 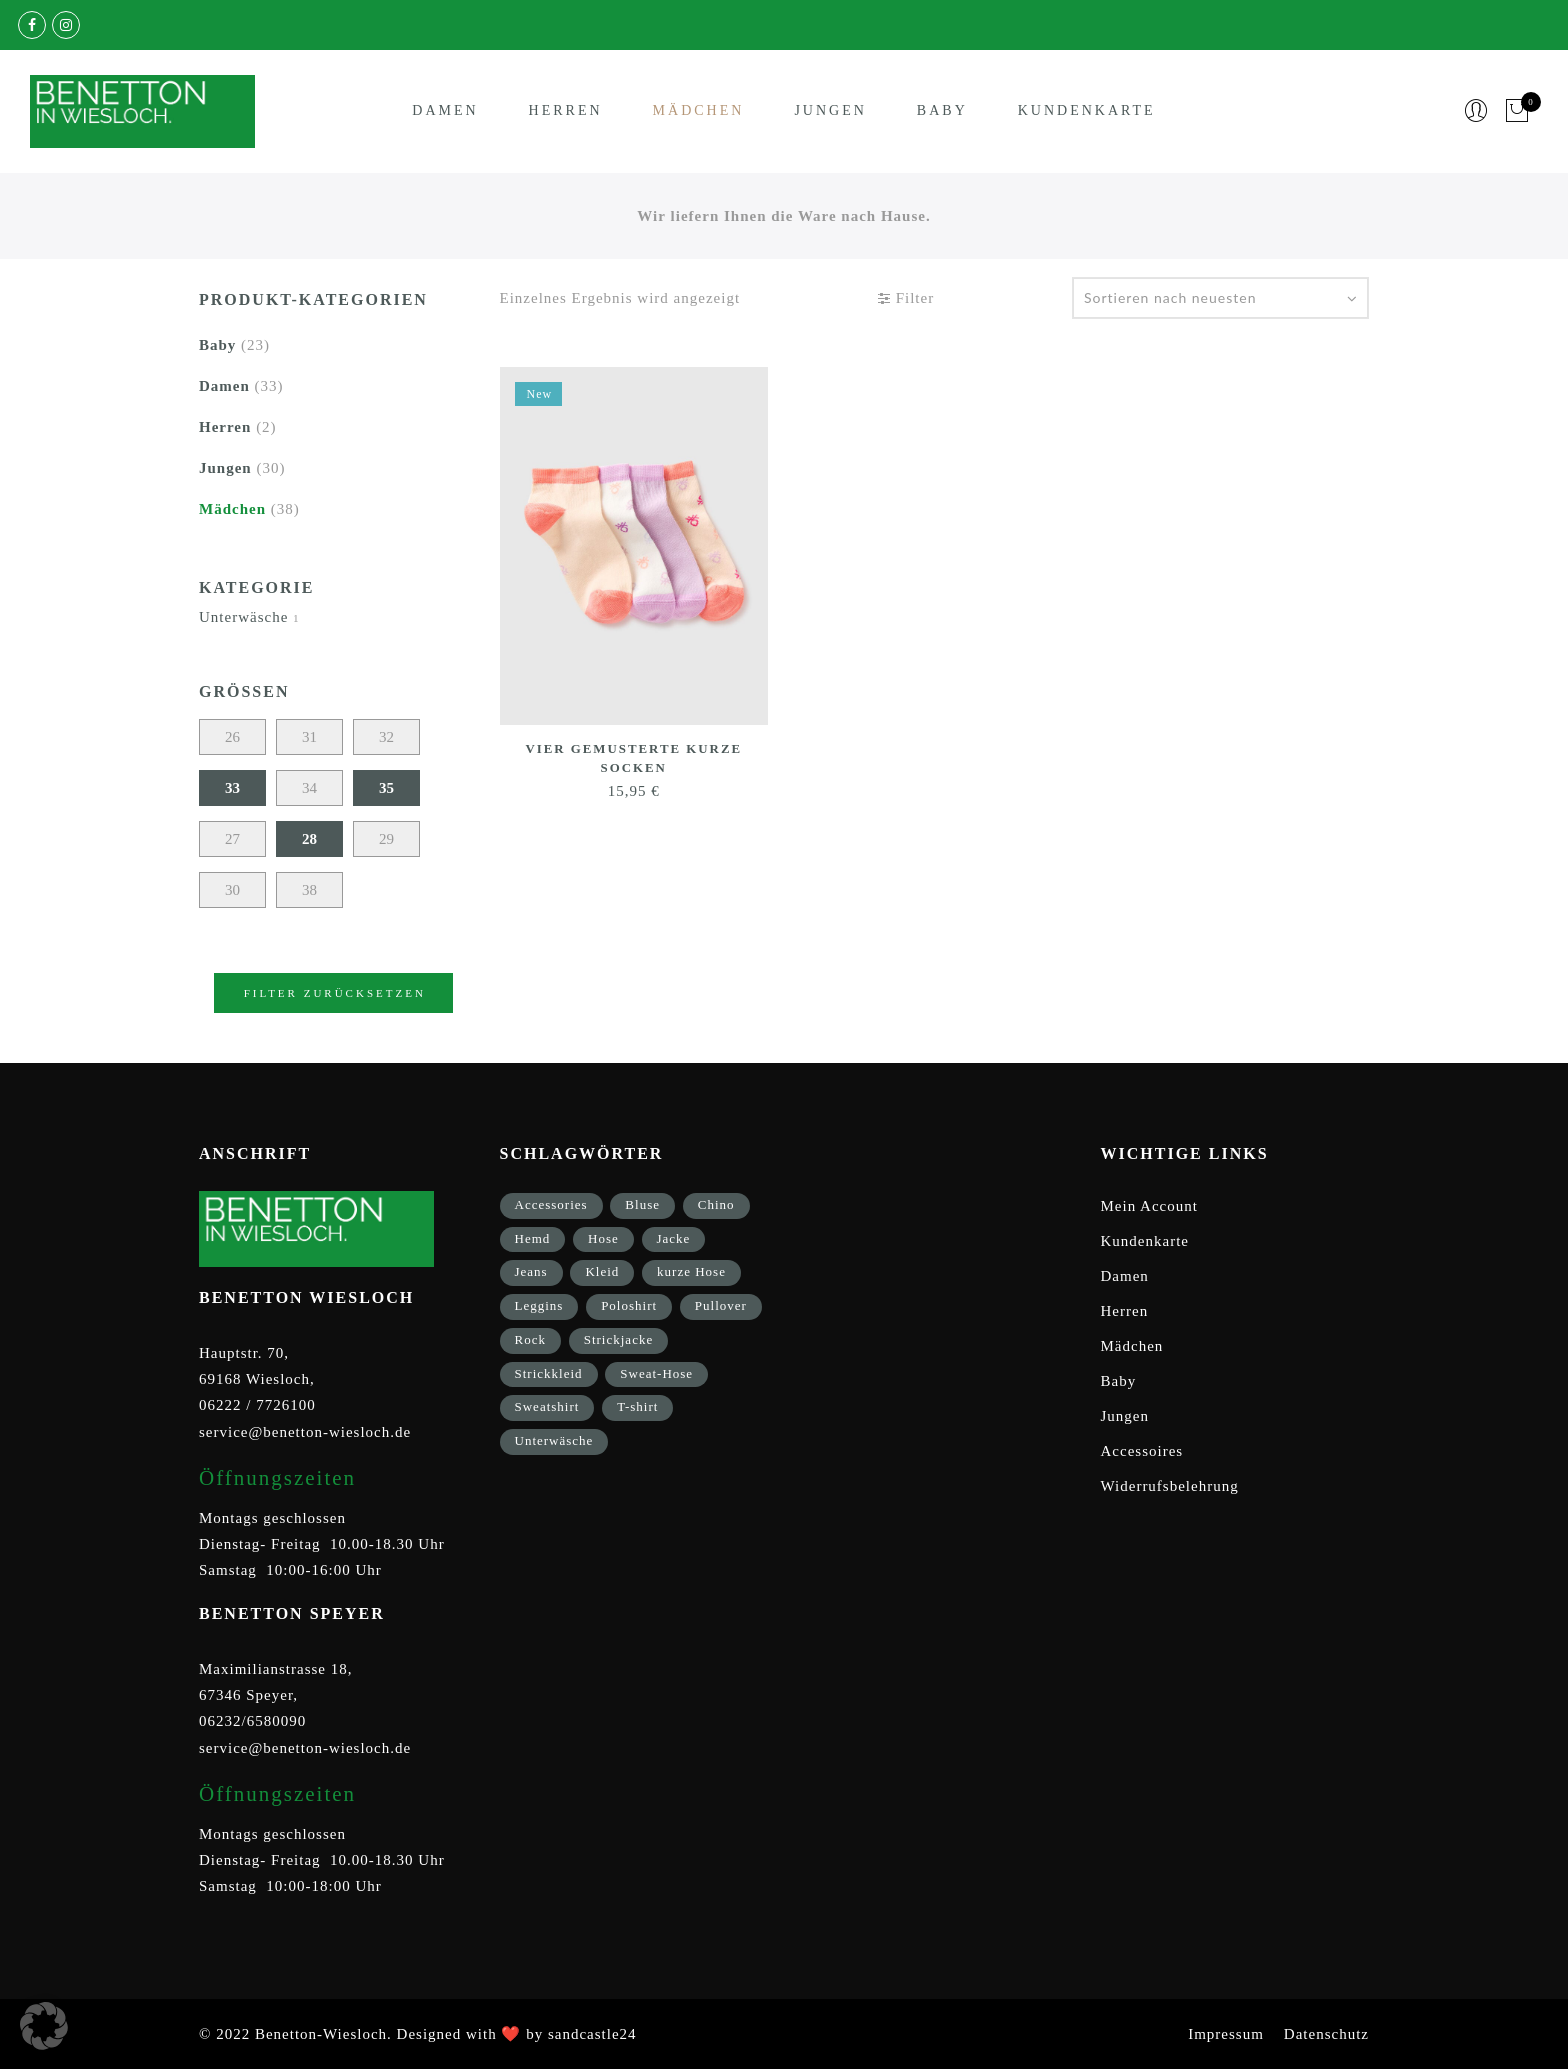 I want to click on Datenschutz, so click(x=1326, y=2034).